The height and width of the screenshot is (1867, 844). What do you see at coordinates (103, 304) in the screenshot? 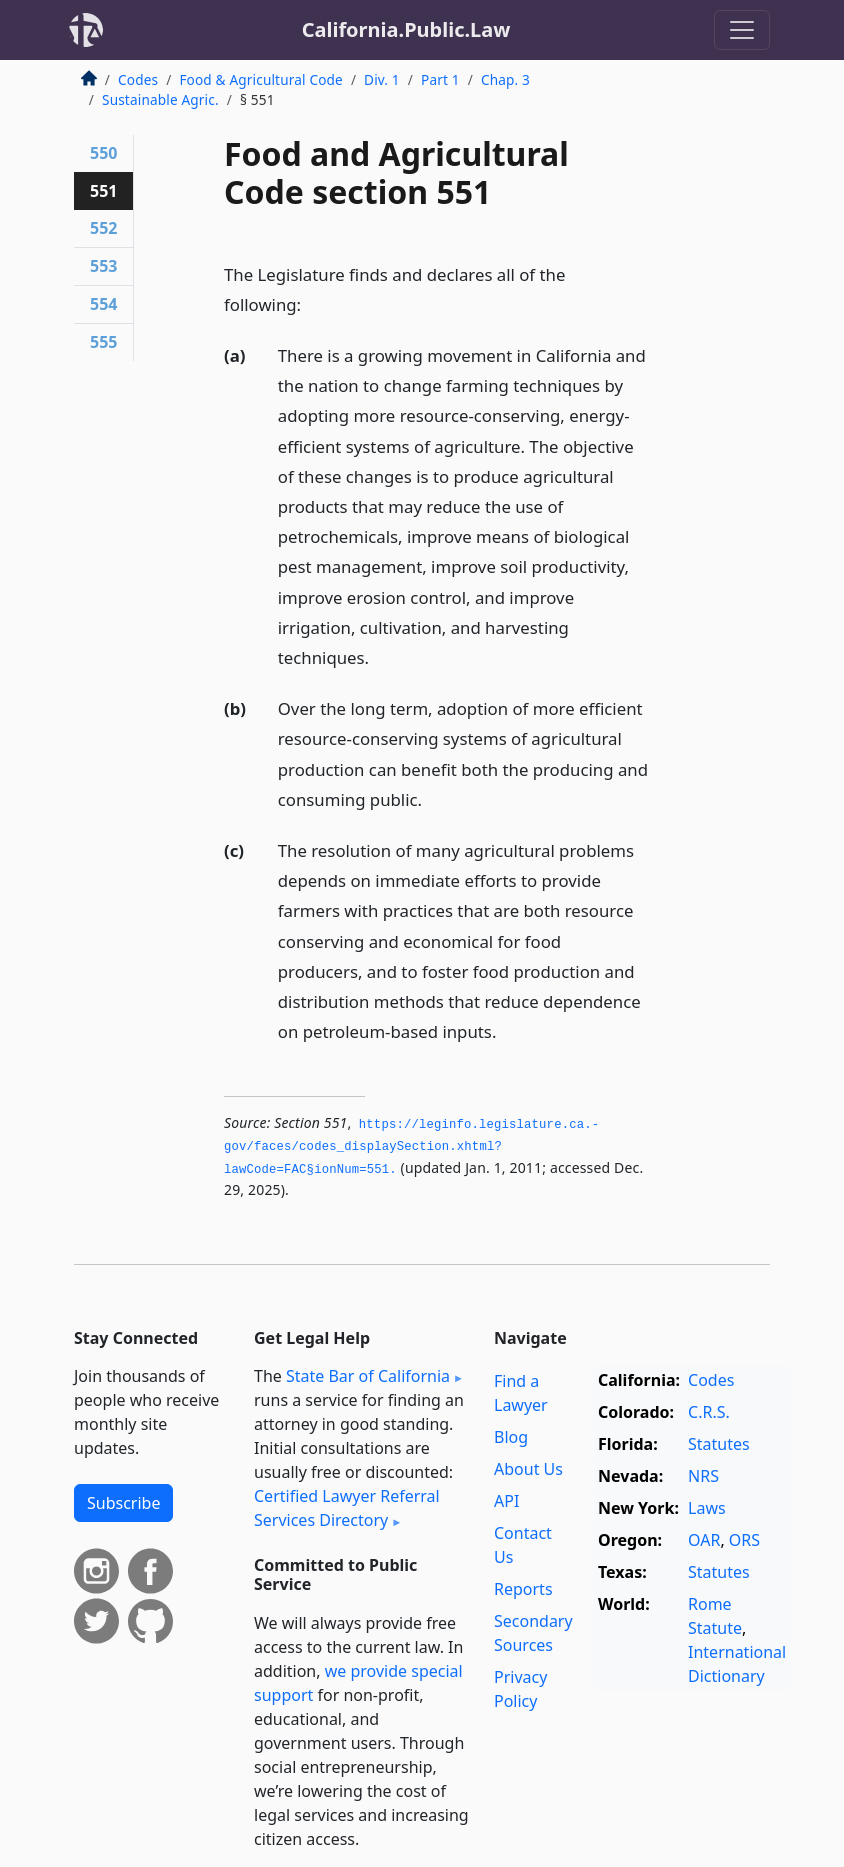
I see `554` at bounding box center [103, 304].